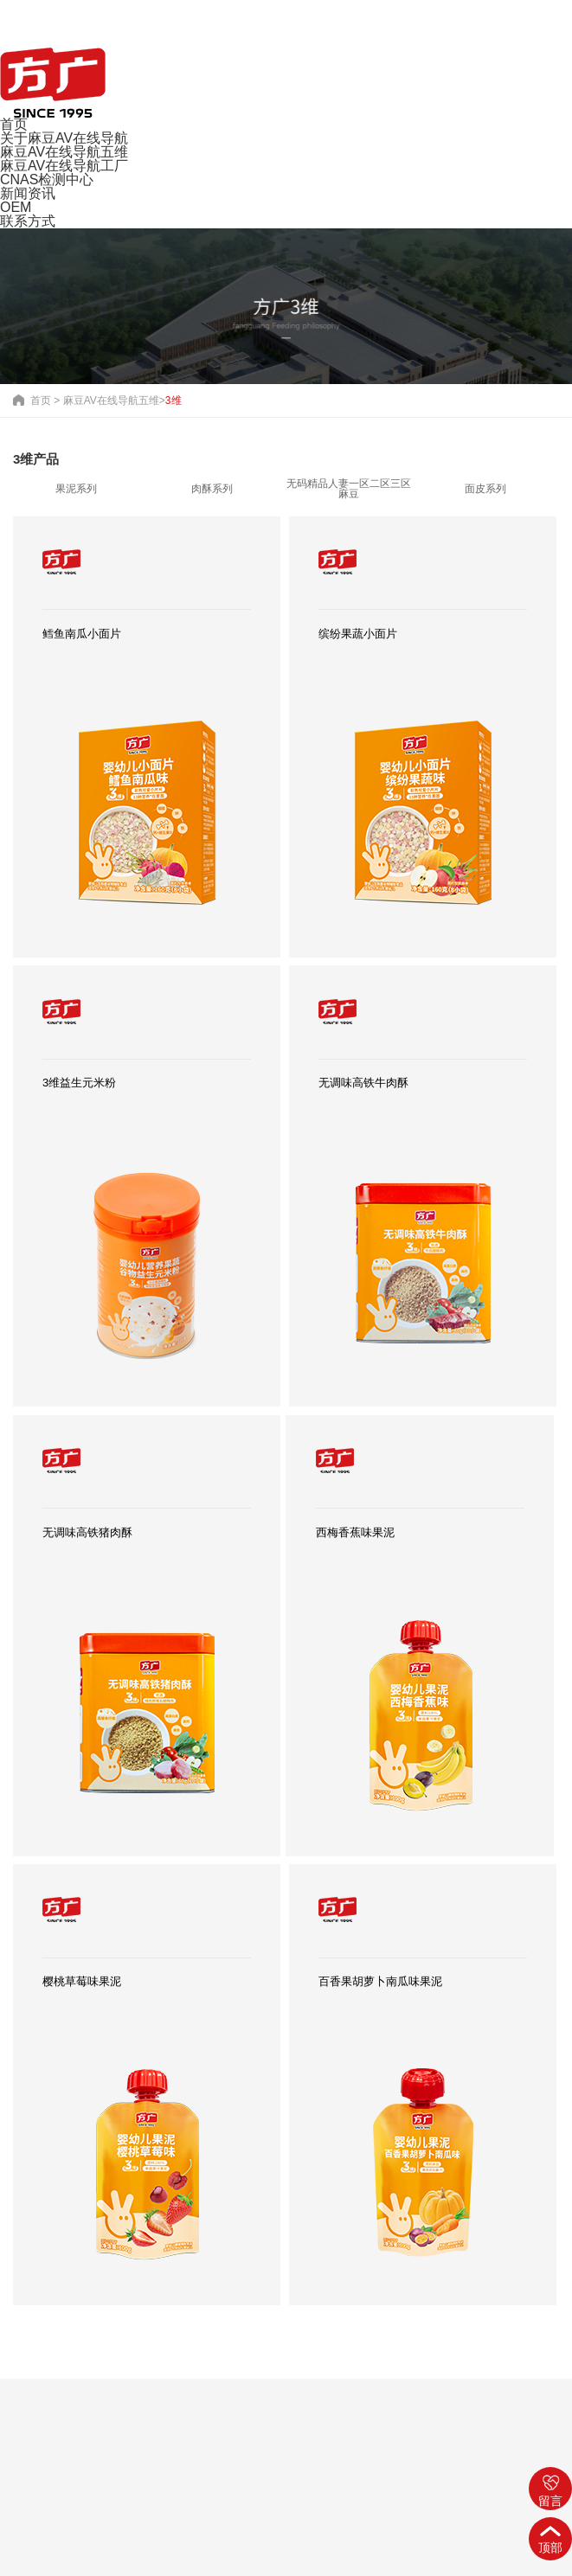  What do you see at coordinates (64, 138) in the screenshot?
I see `关于麻豆AV在线导航` at bounding box center [64, 138].